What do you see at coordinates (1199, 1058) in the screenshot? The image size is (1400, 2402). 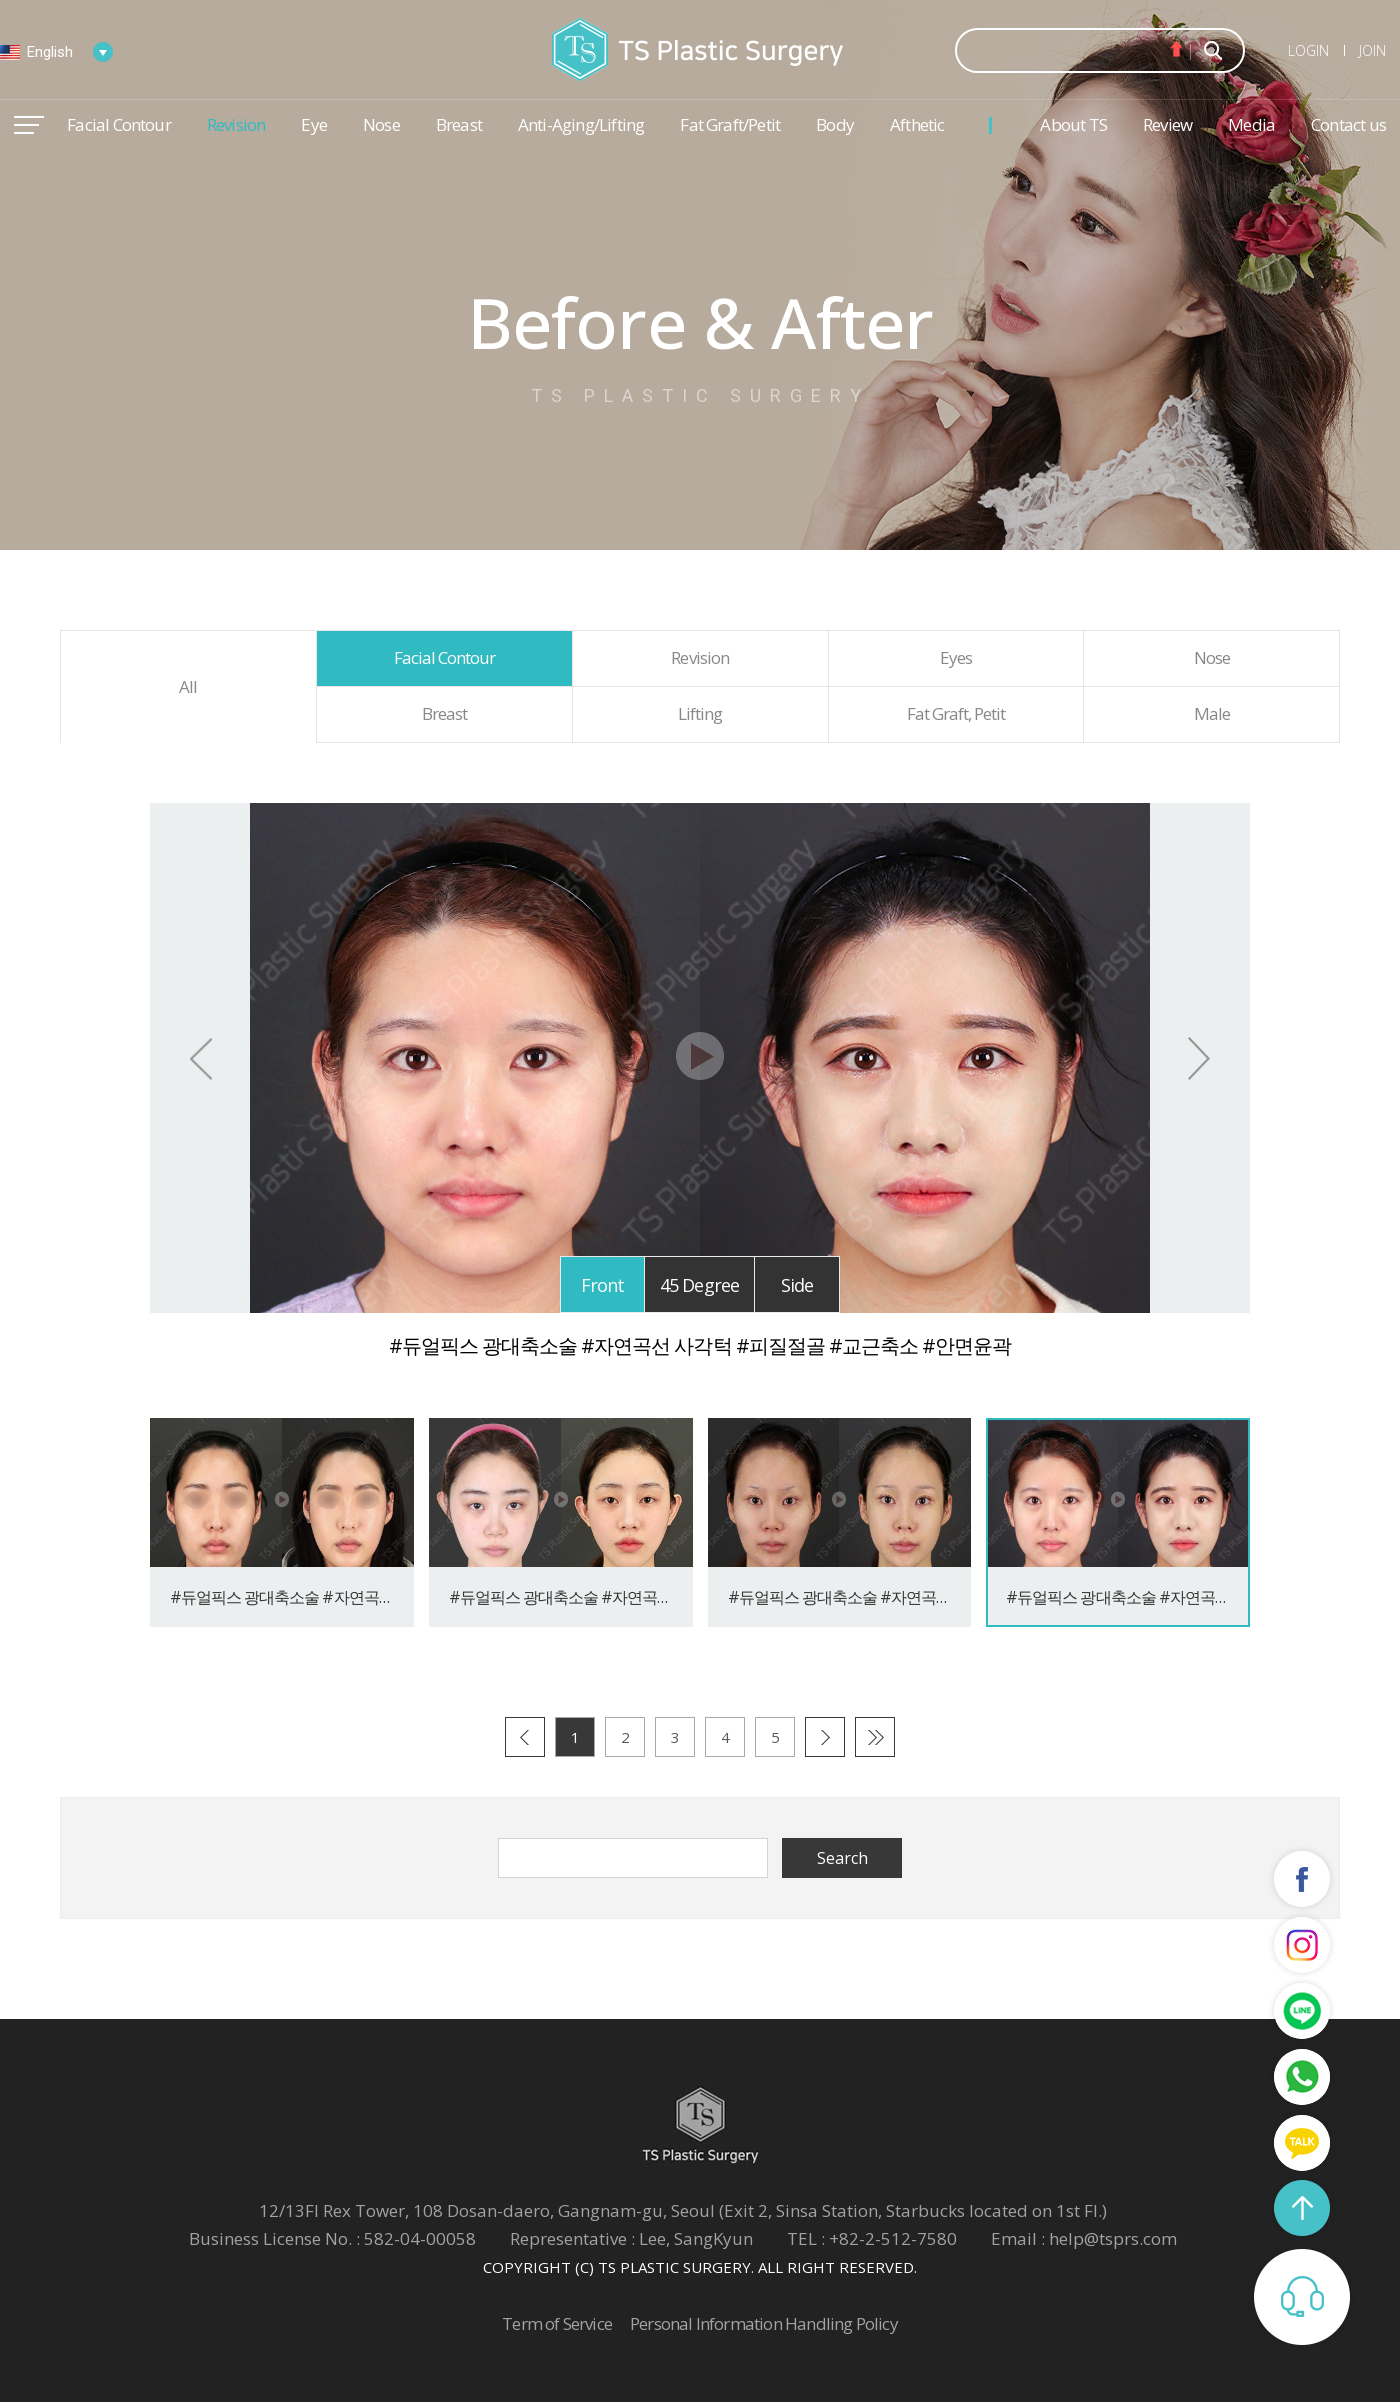 I see `Next` at bounding box center [1199, 1058].